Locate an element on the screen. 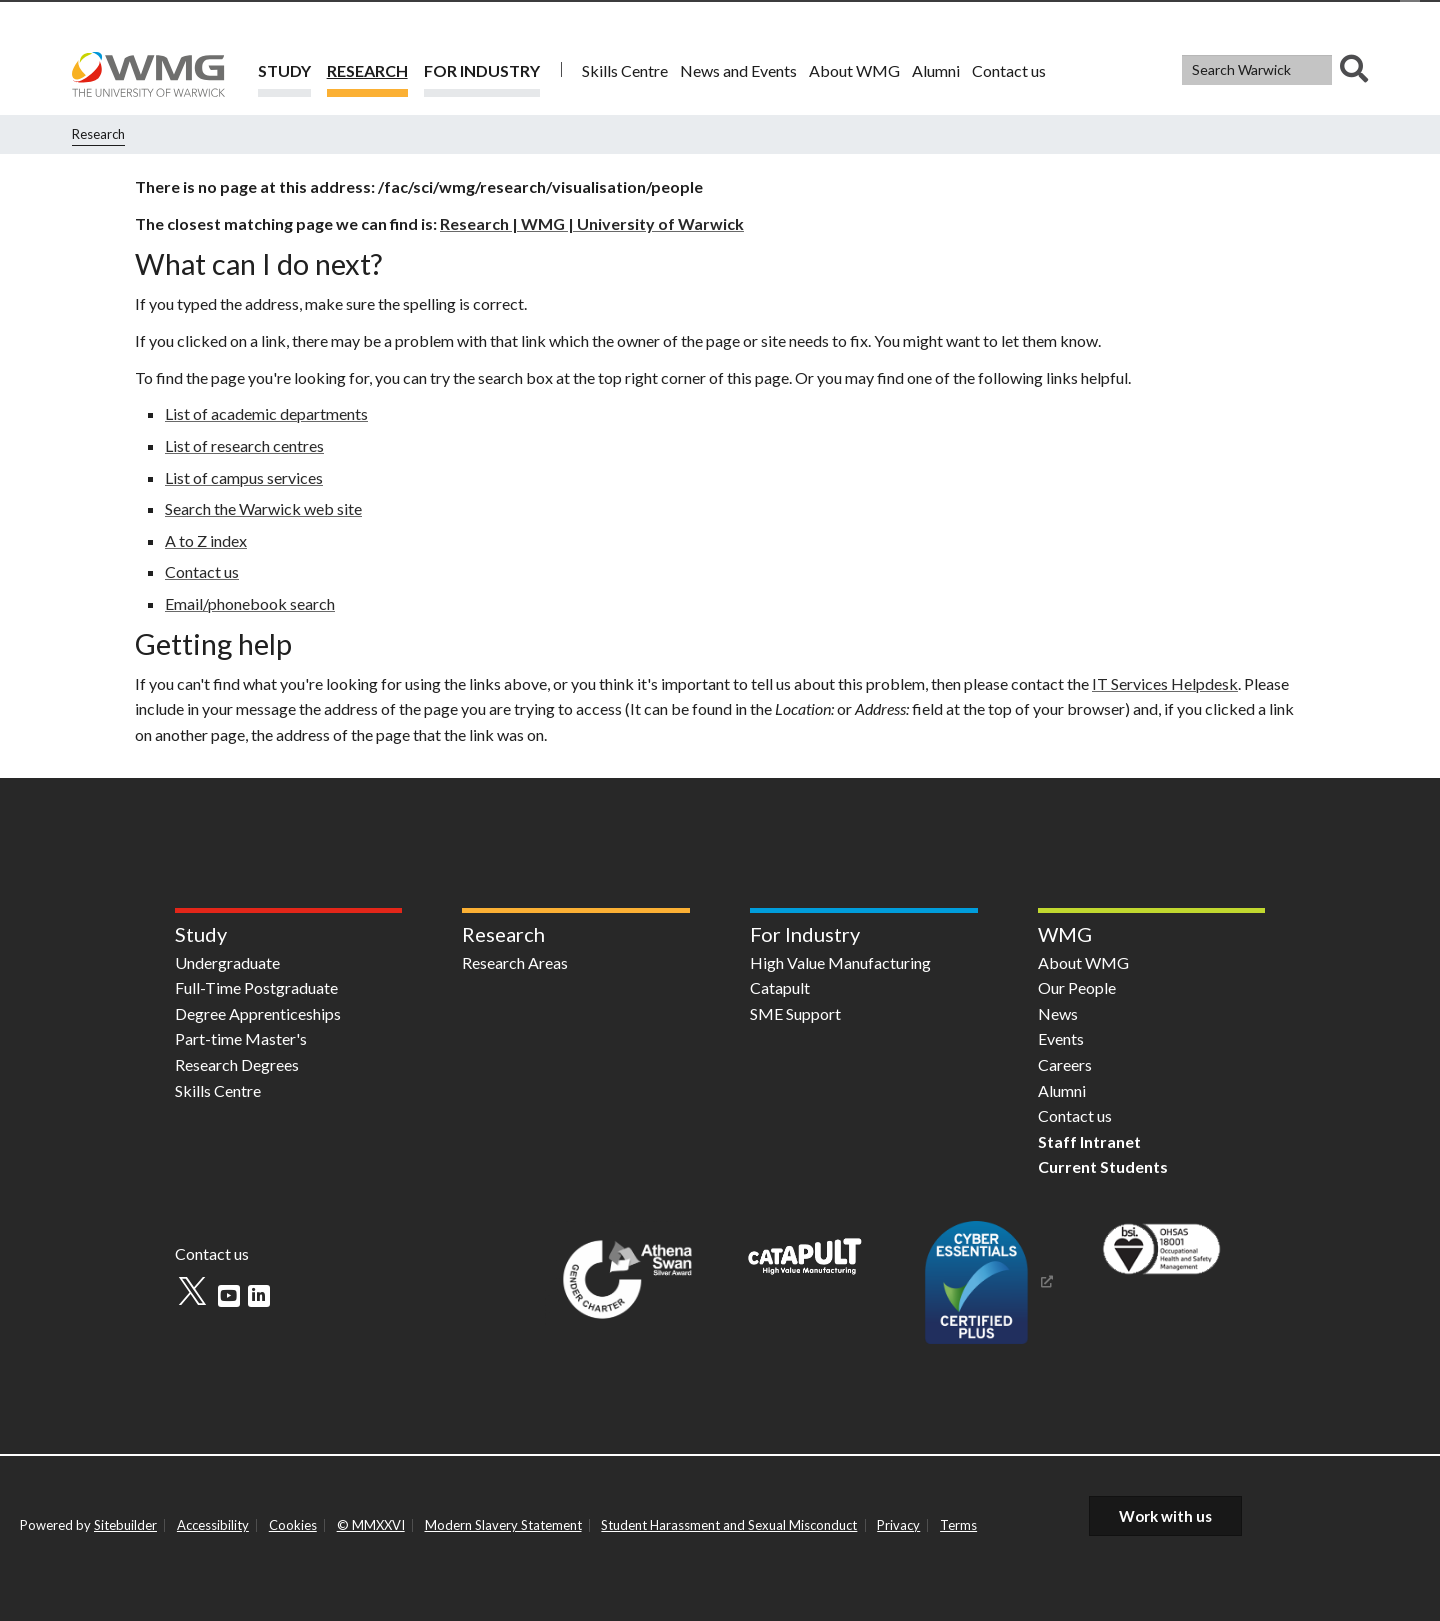  SME Support is located at coordinates (795, 1013).